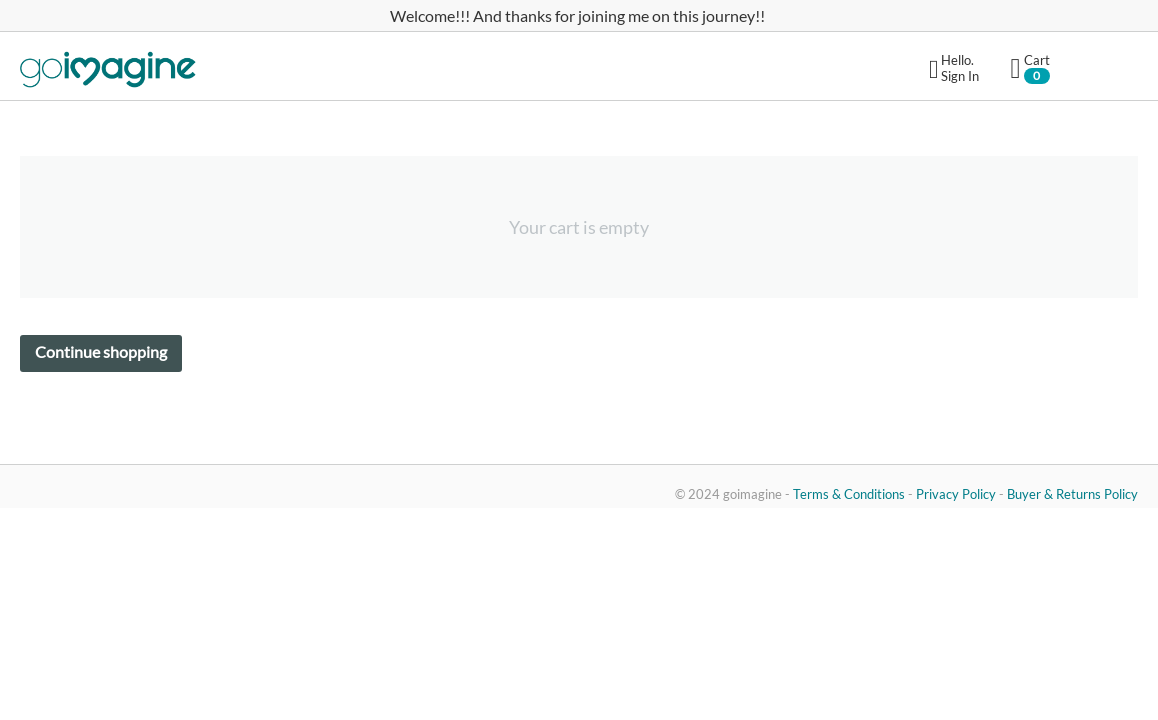 This screenshot has width=1158, height=720. What do you see at coordinates (101, 351) in the screenshot?
I see `Continue shopping` at bounding box center [101, 351].